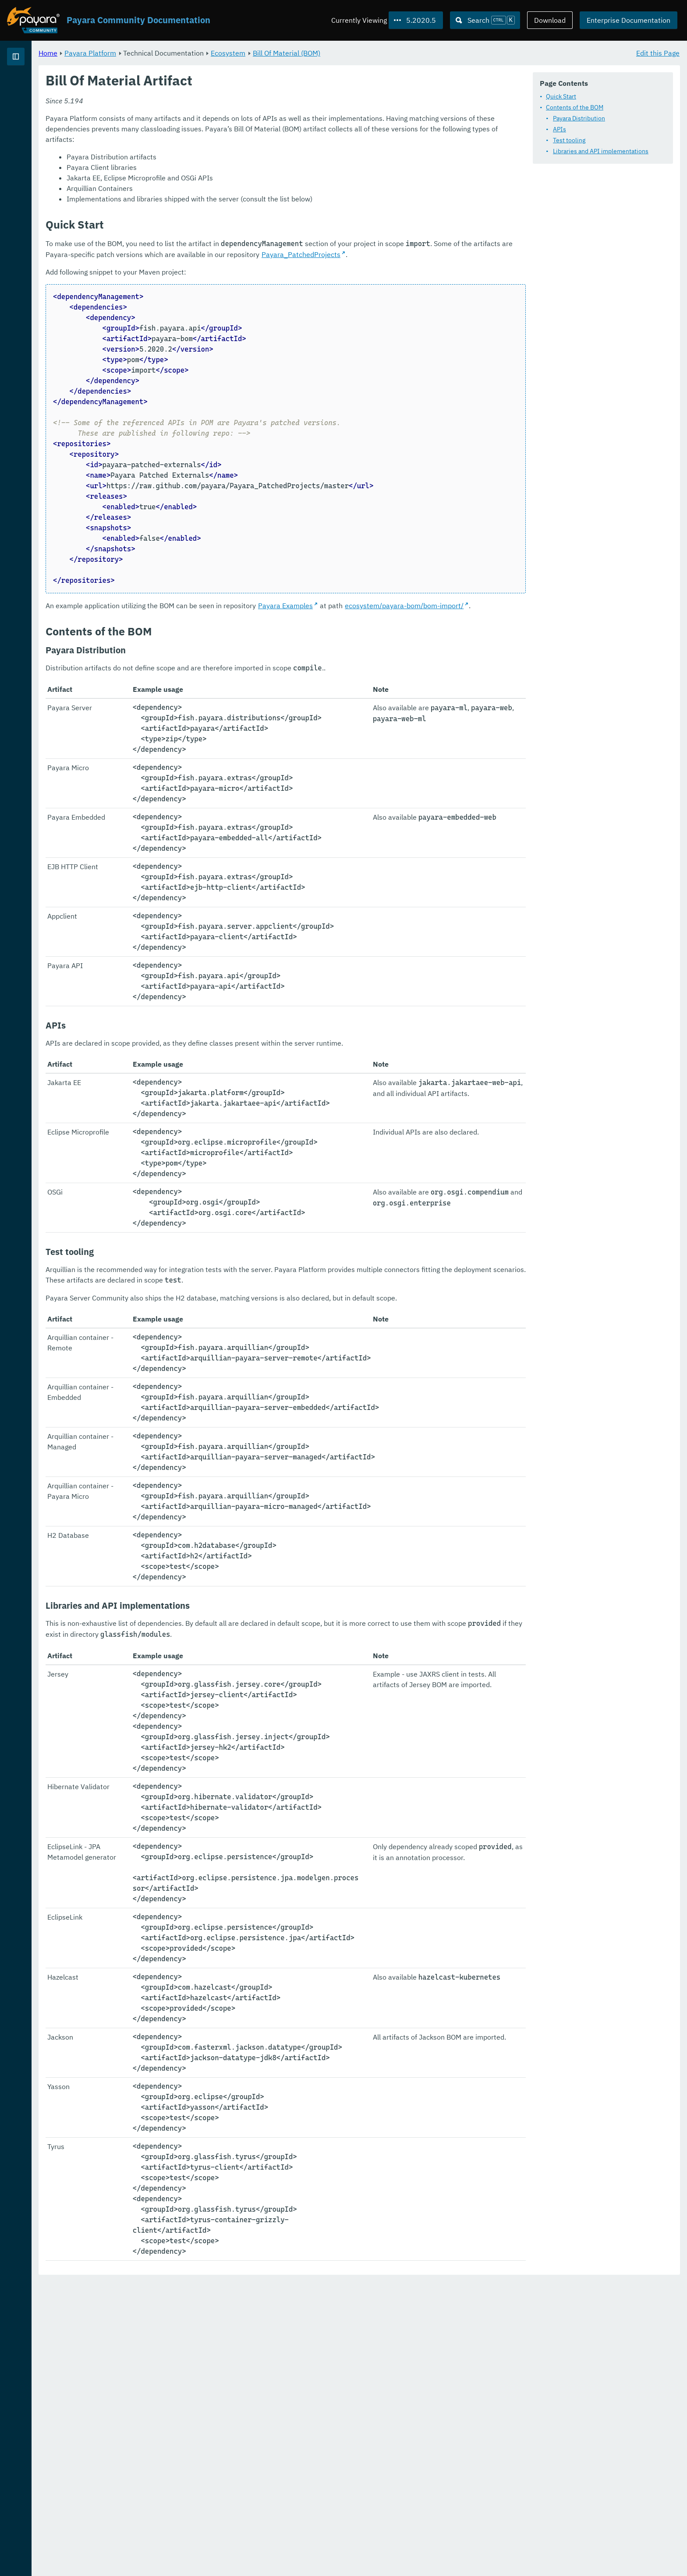 This screenshot has width=687, height=2576. Describe the element at coordinates (394, 616) in the screenshot. I see `Payara Examples` at that location.